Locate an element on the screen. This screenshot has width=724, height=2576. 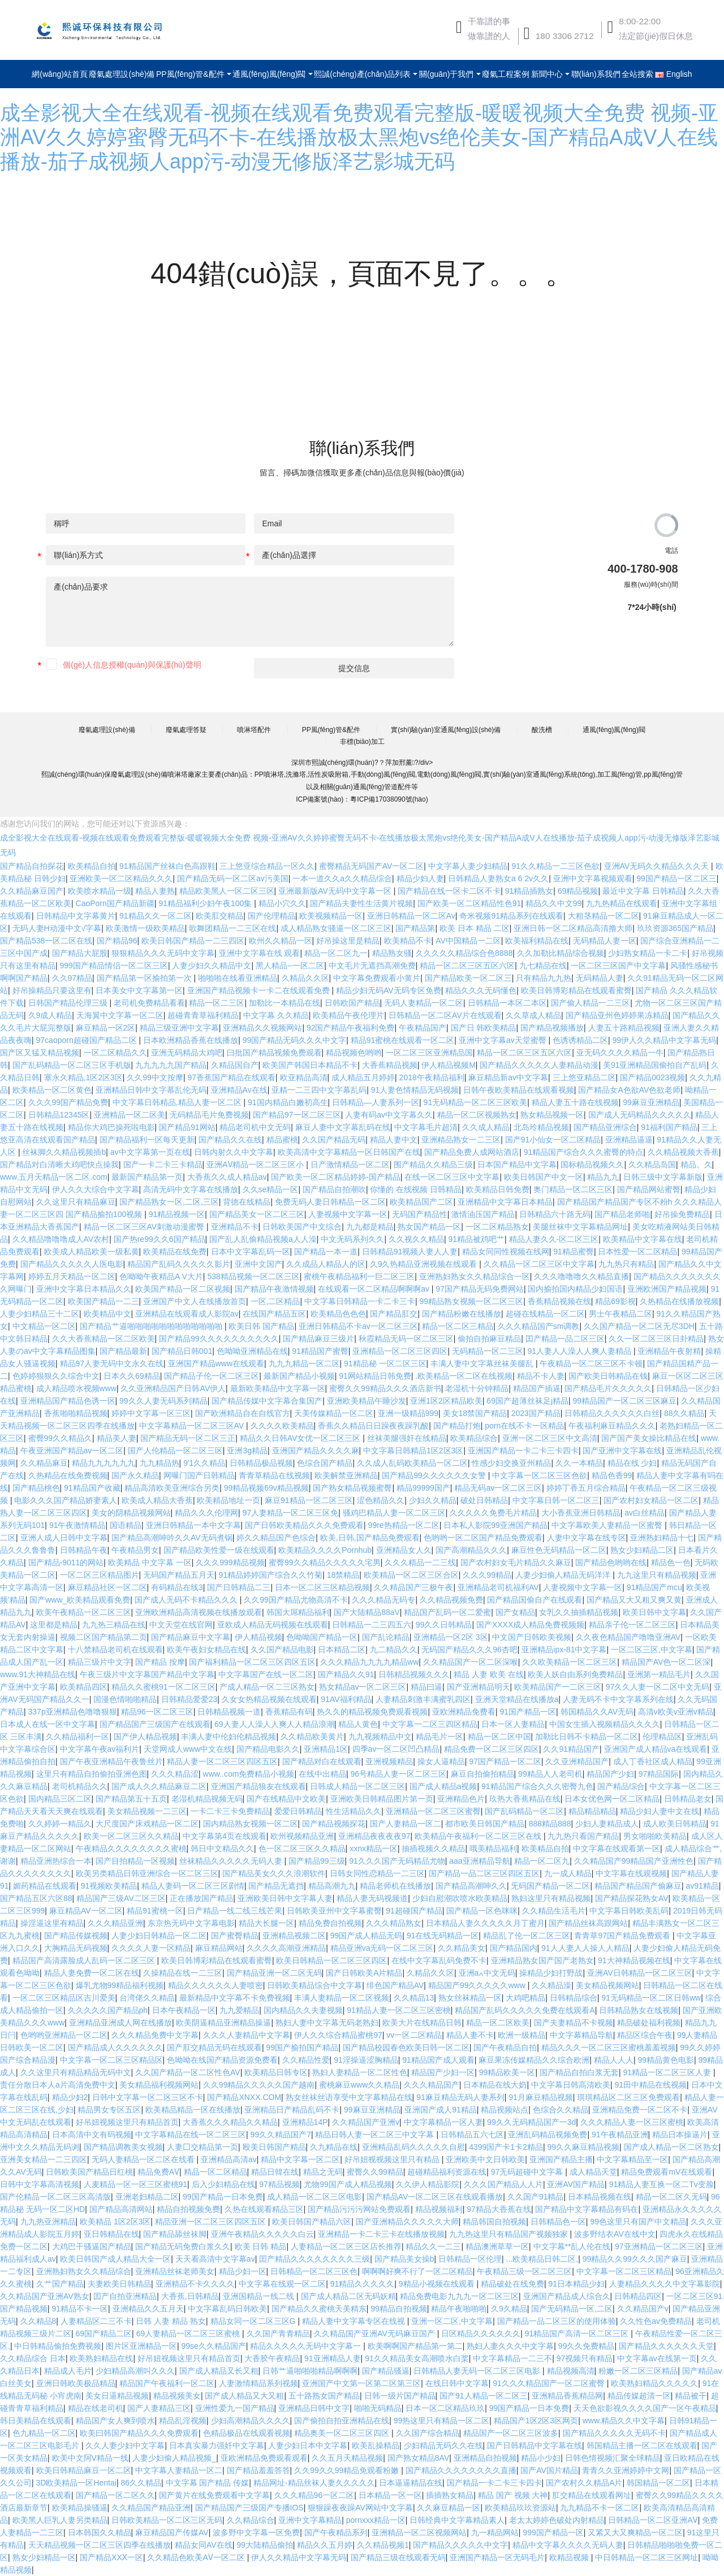
91淫操逼涩胸精品 is located at coordinates (366, 2059).